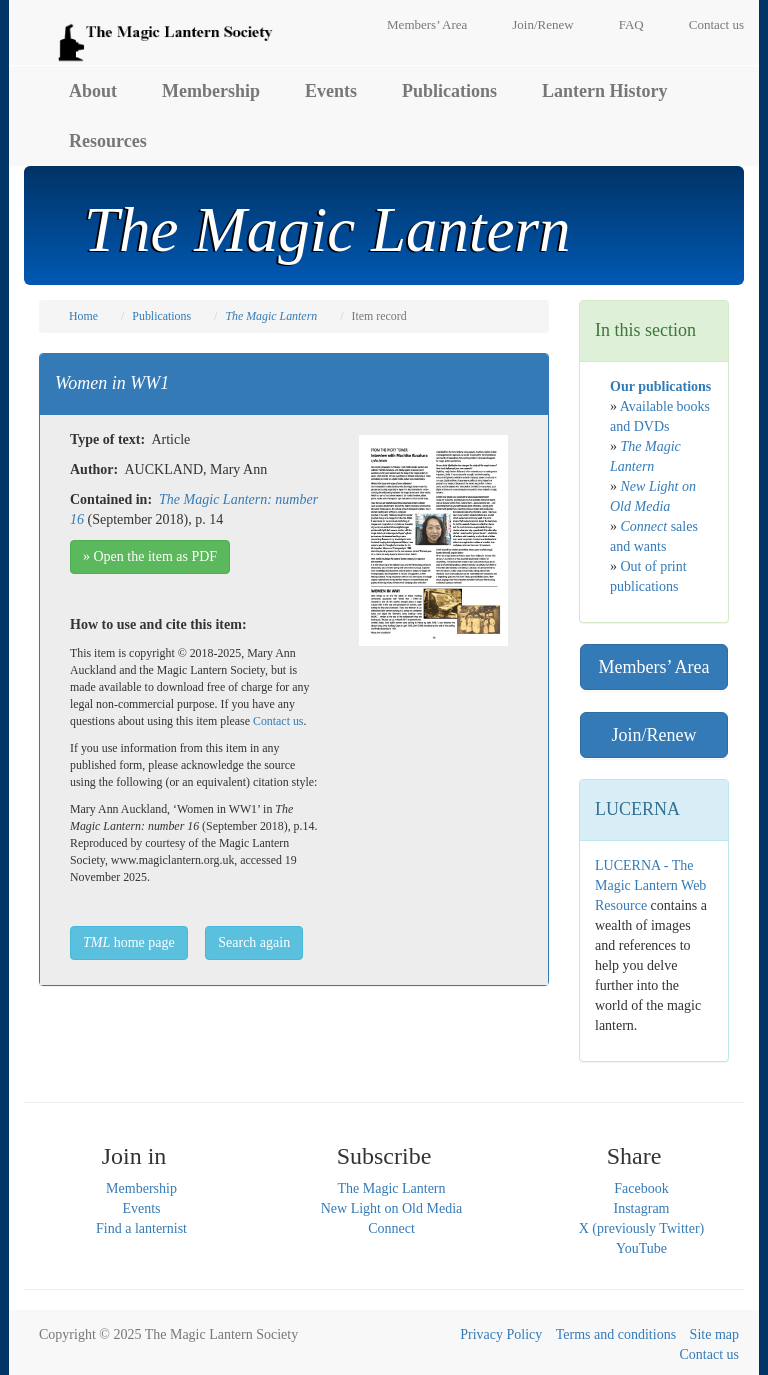 This screenshot has height=1375, width=768. What do you see at coordinates (642, 1228) in the screenshot?
I see `X (previously Twitter)` at bounding box center [642, 1228].